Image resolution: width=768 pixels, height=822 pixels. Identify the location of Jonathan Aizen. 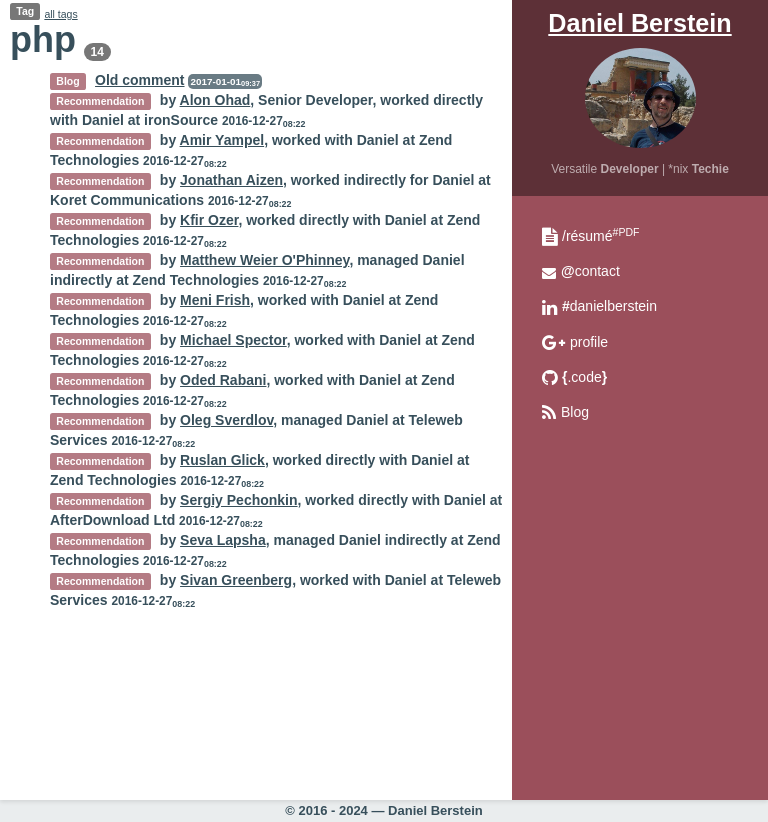
(231, 180).